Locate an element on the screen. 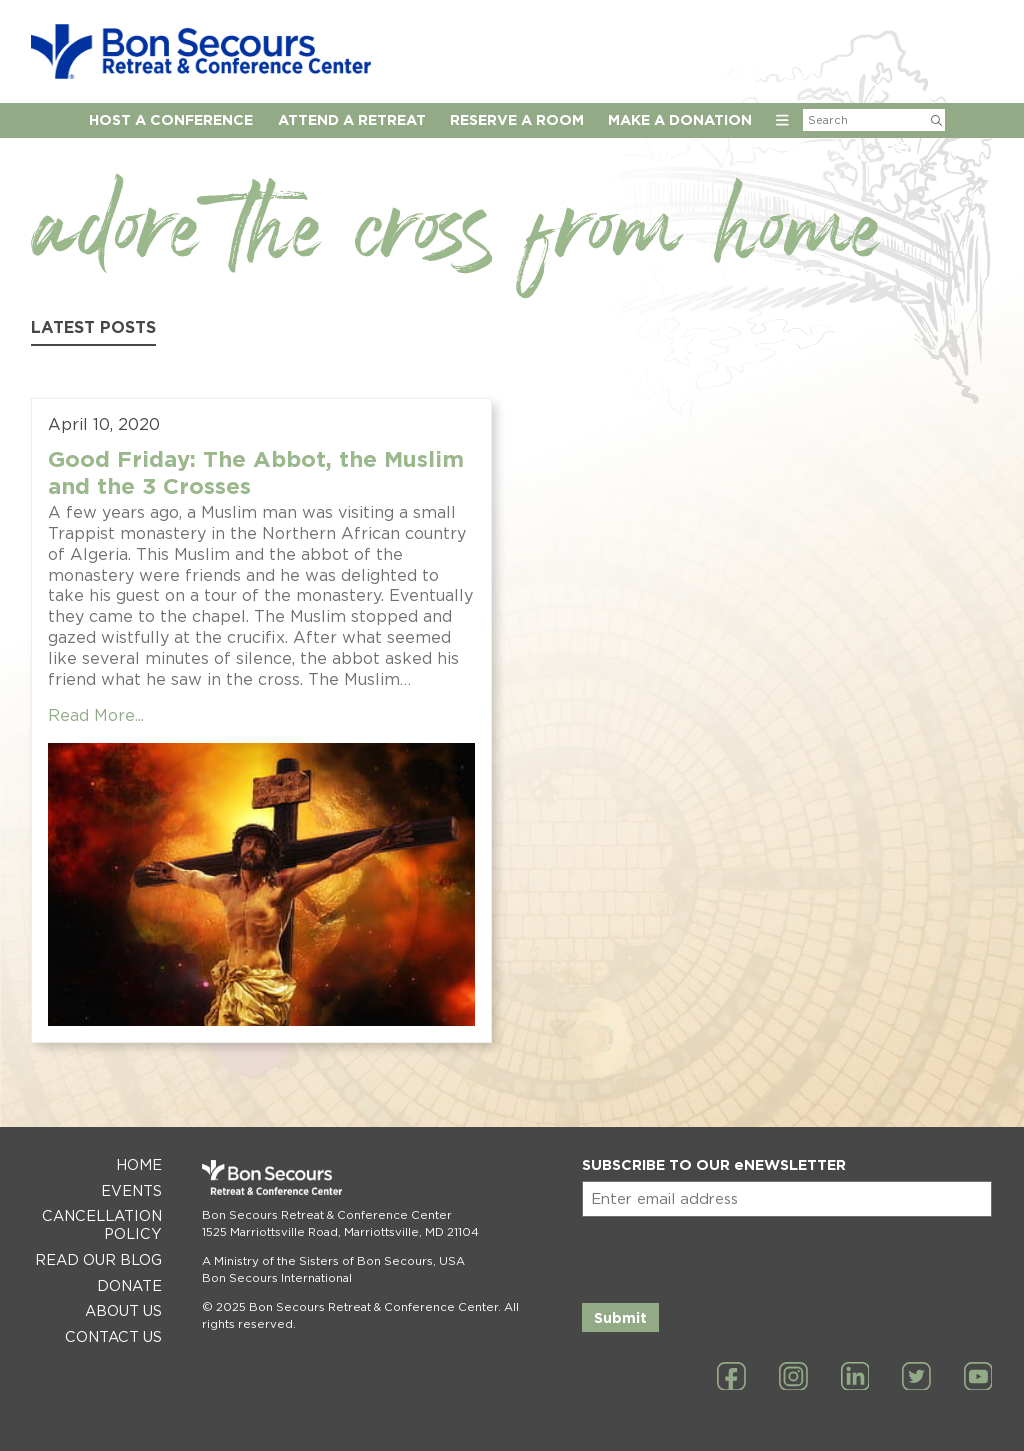 The image size is (1024, 1451). Contact Us is located at coordinates (113, 1336).